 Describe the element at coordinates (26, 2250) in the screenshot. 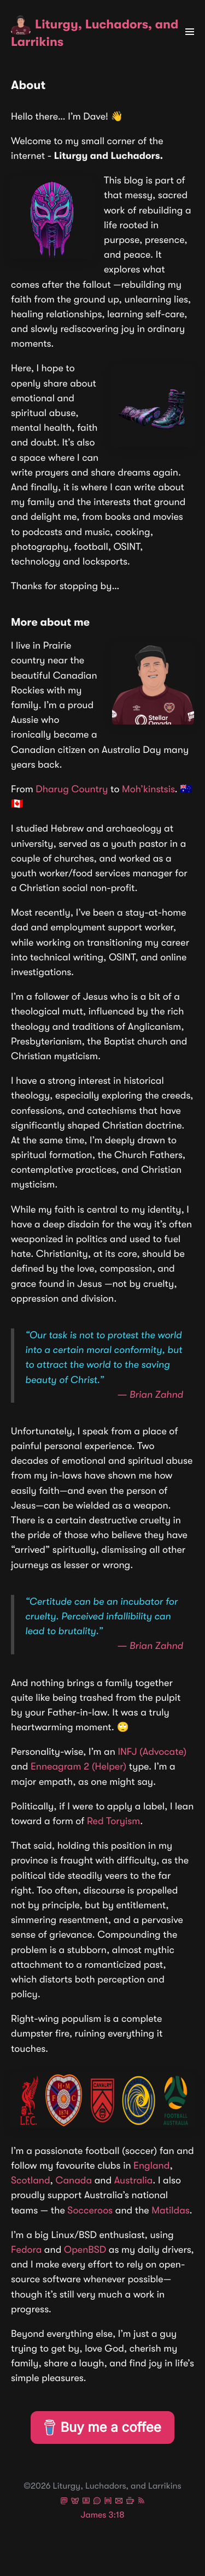

I see `Fedora` at that location.